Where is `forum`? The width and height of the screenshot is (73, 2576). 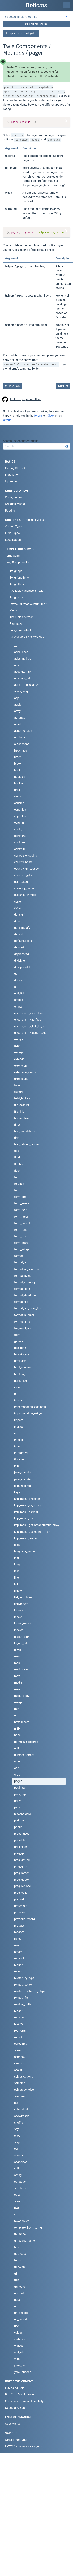 forum is located at coordinates (38, 415).